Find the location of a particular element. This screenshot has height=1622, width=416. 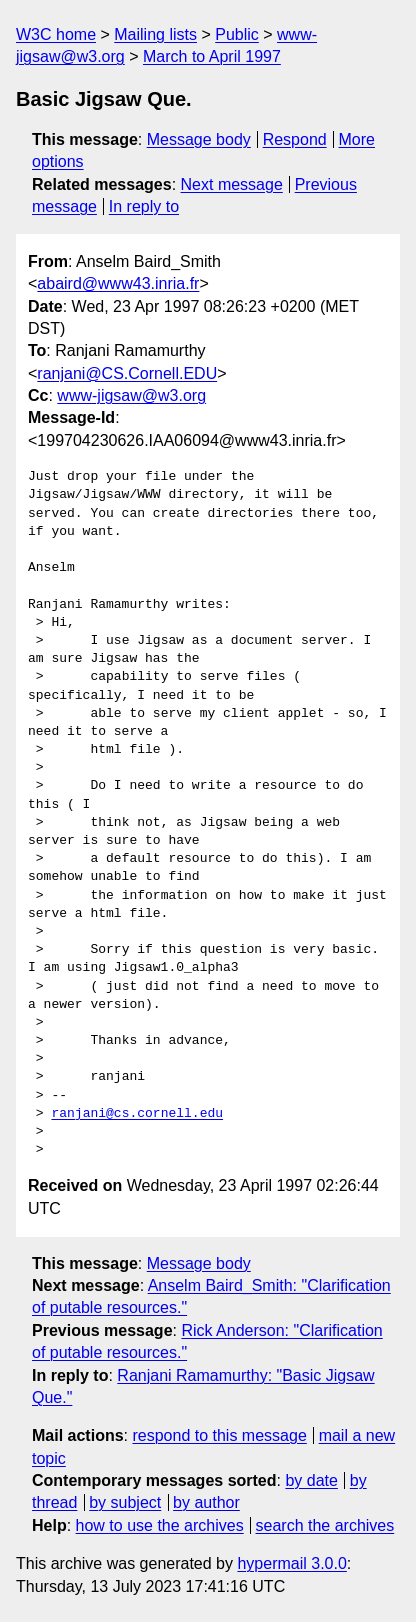

by subject is located at coordinates (125, 1502).